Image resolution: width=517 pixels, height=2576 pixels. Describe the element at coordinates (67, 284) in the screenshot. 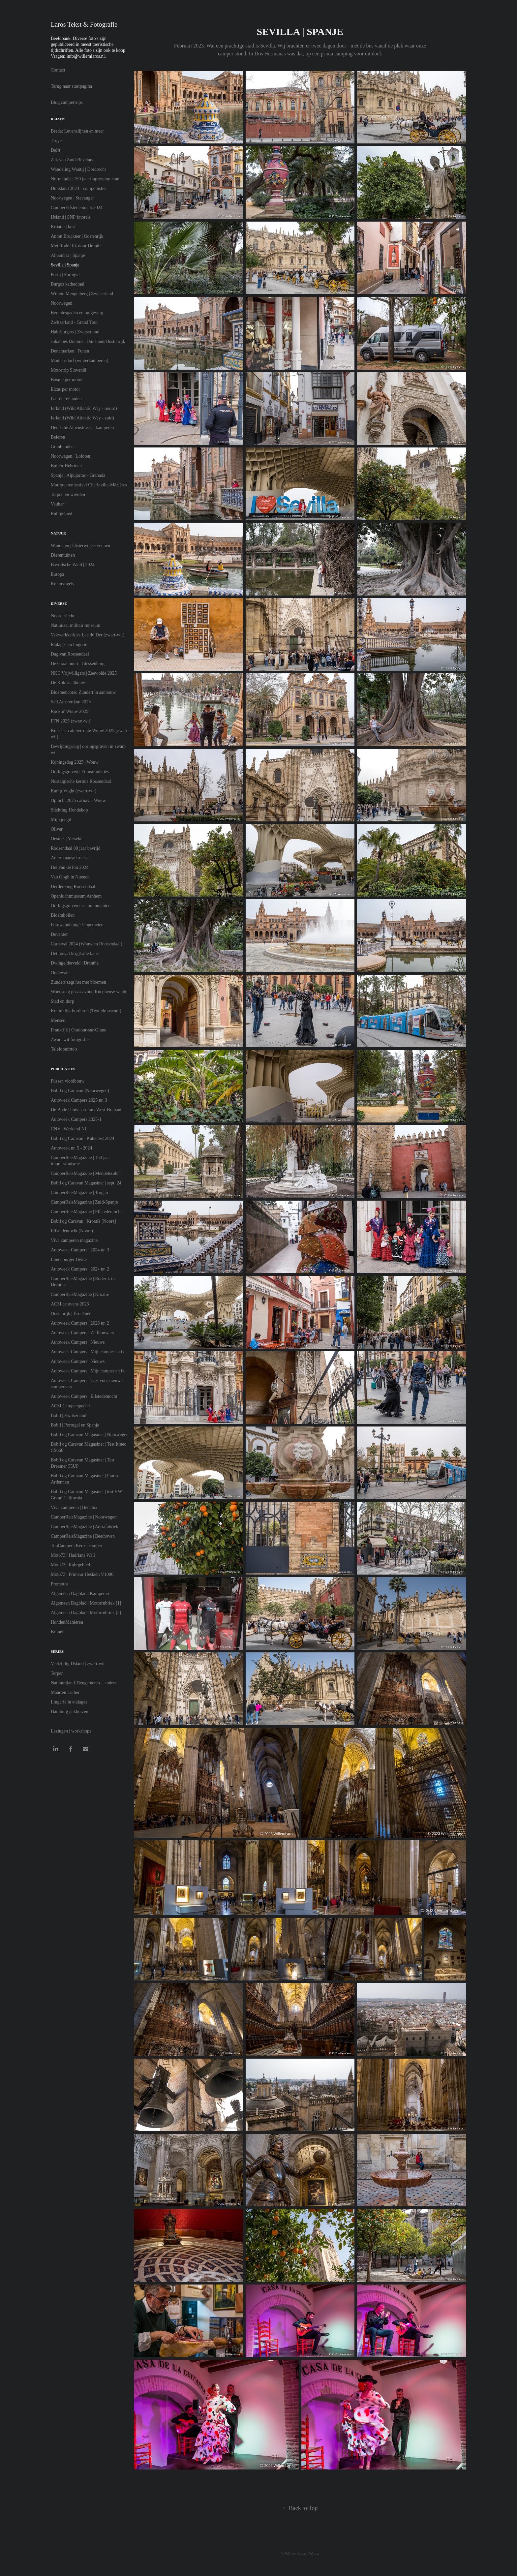

I see `Burgos kathedraal` at that location.